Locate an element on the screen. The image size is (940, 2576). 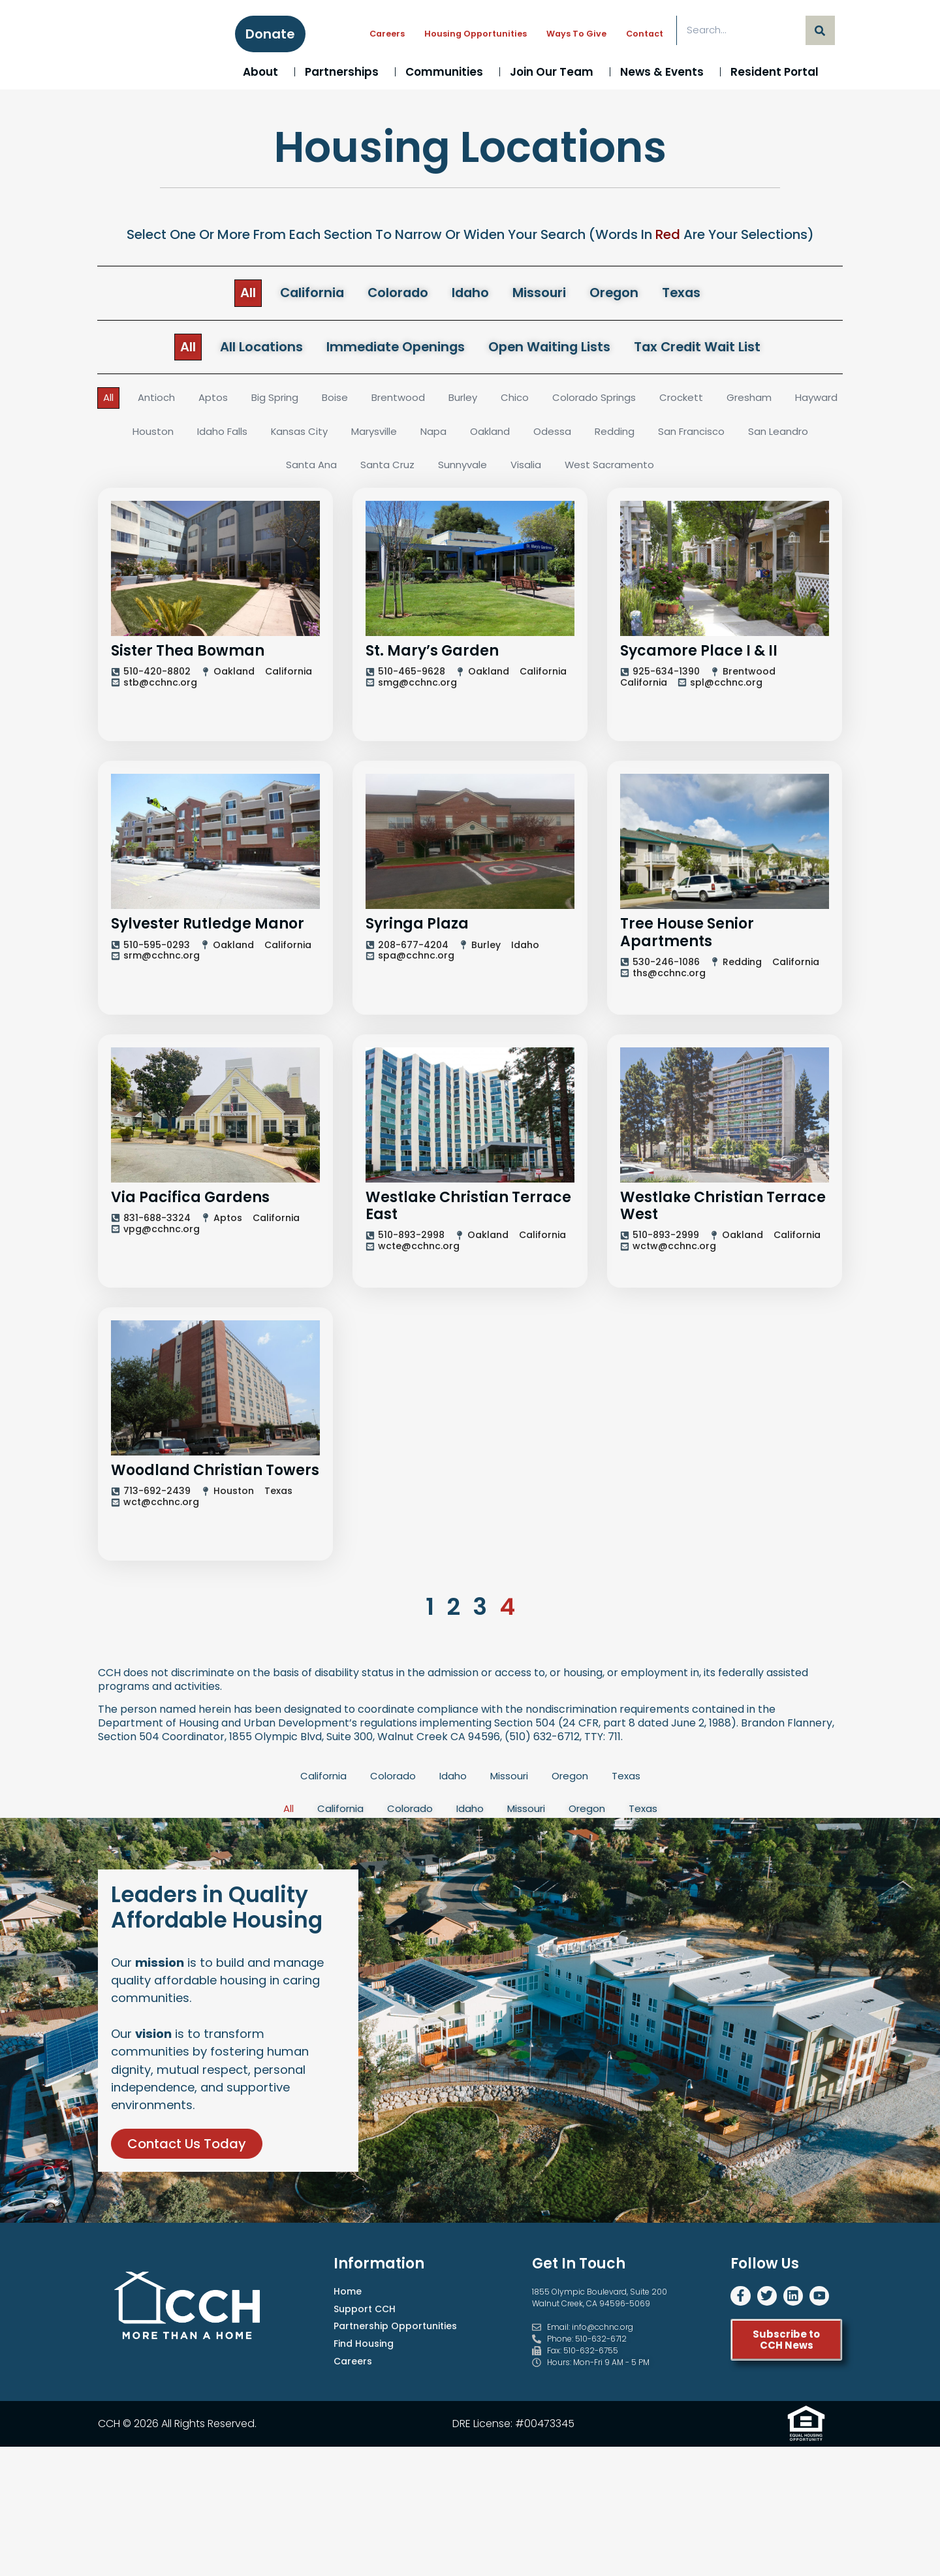
Antioch is located at coordinates (178, 401).